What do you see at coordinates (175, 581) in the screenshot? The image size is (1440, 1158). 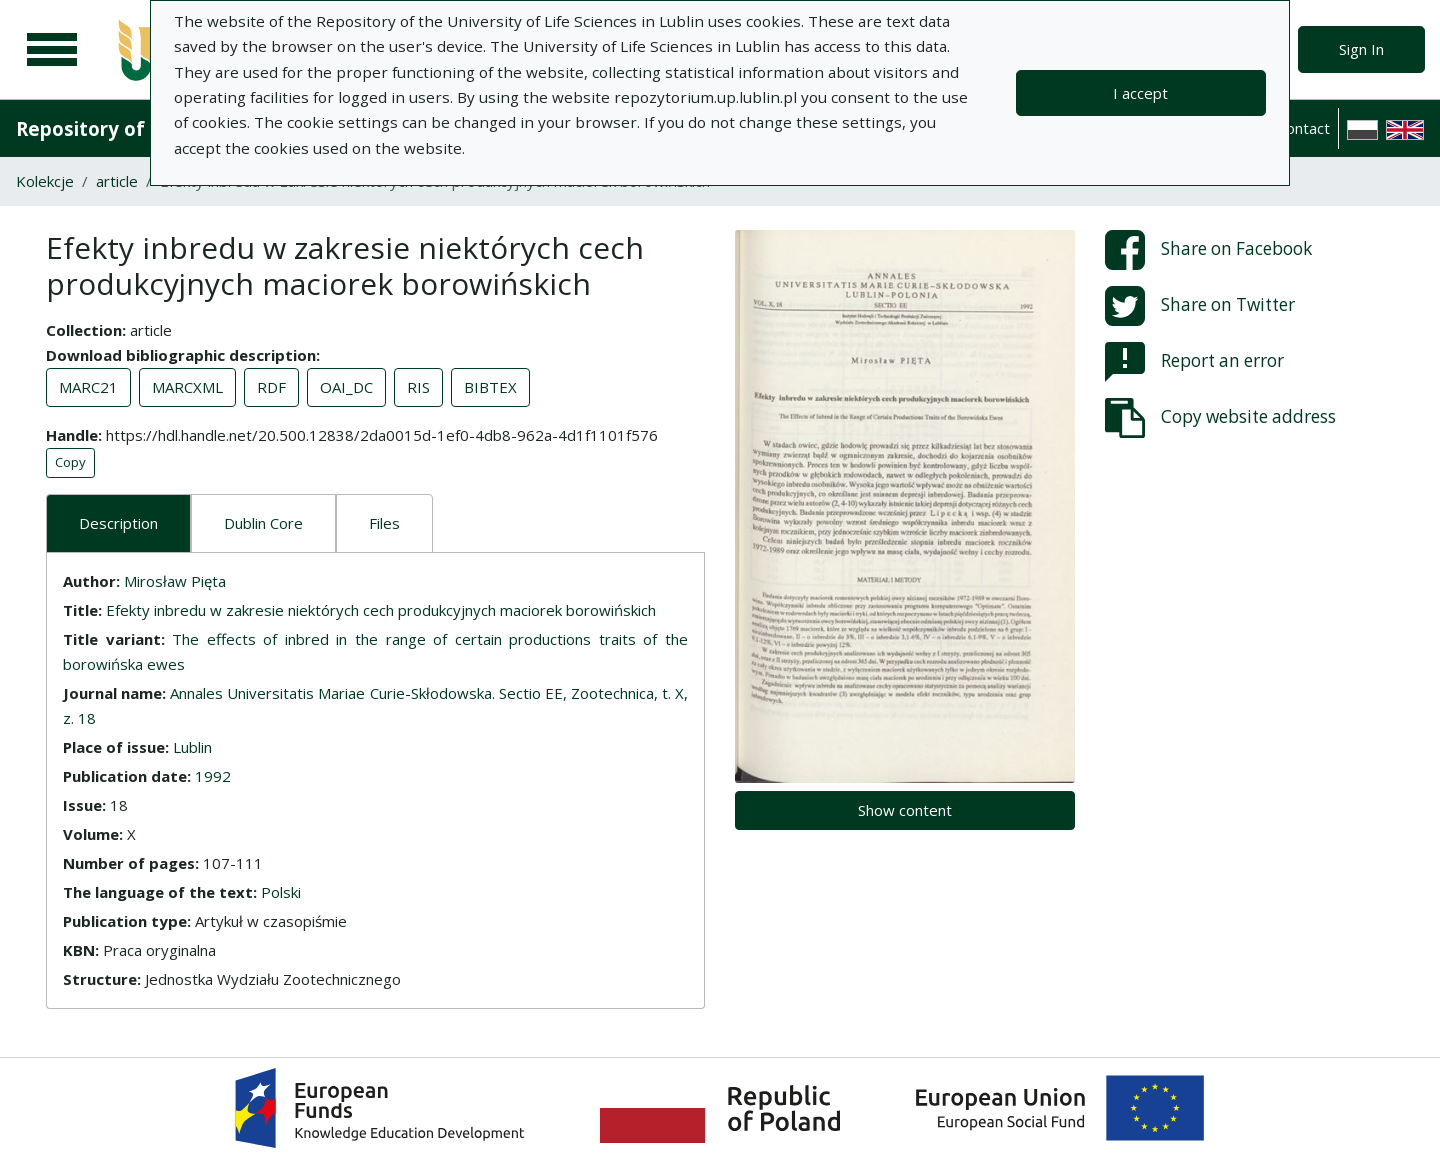 I see `Mirosław Pięta` at bounding box center [175, 581].